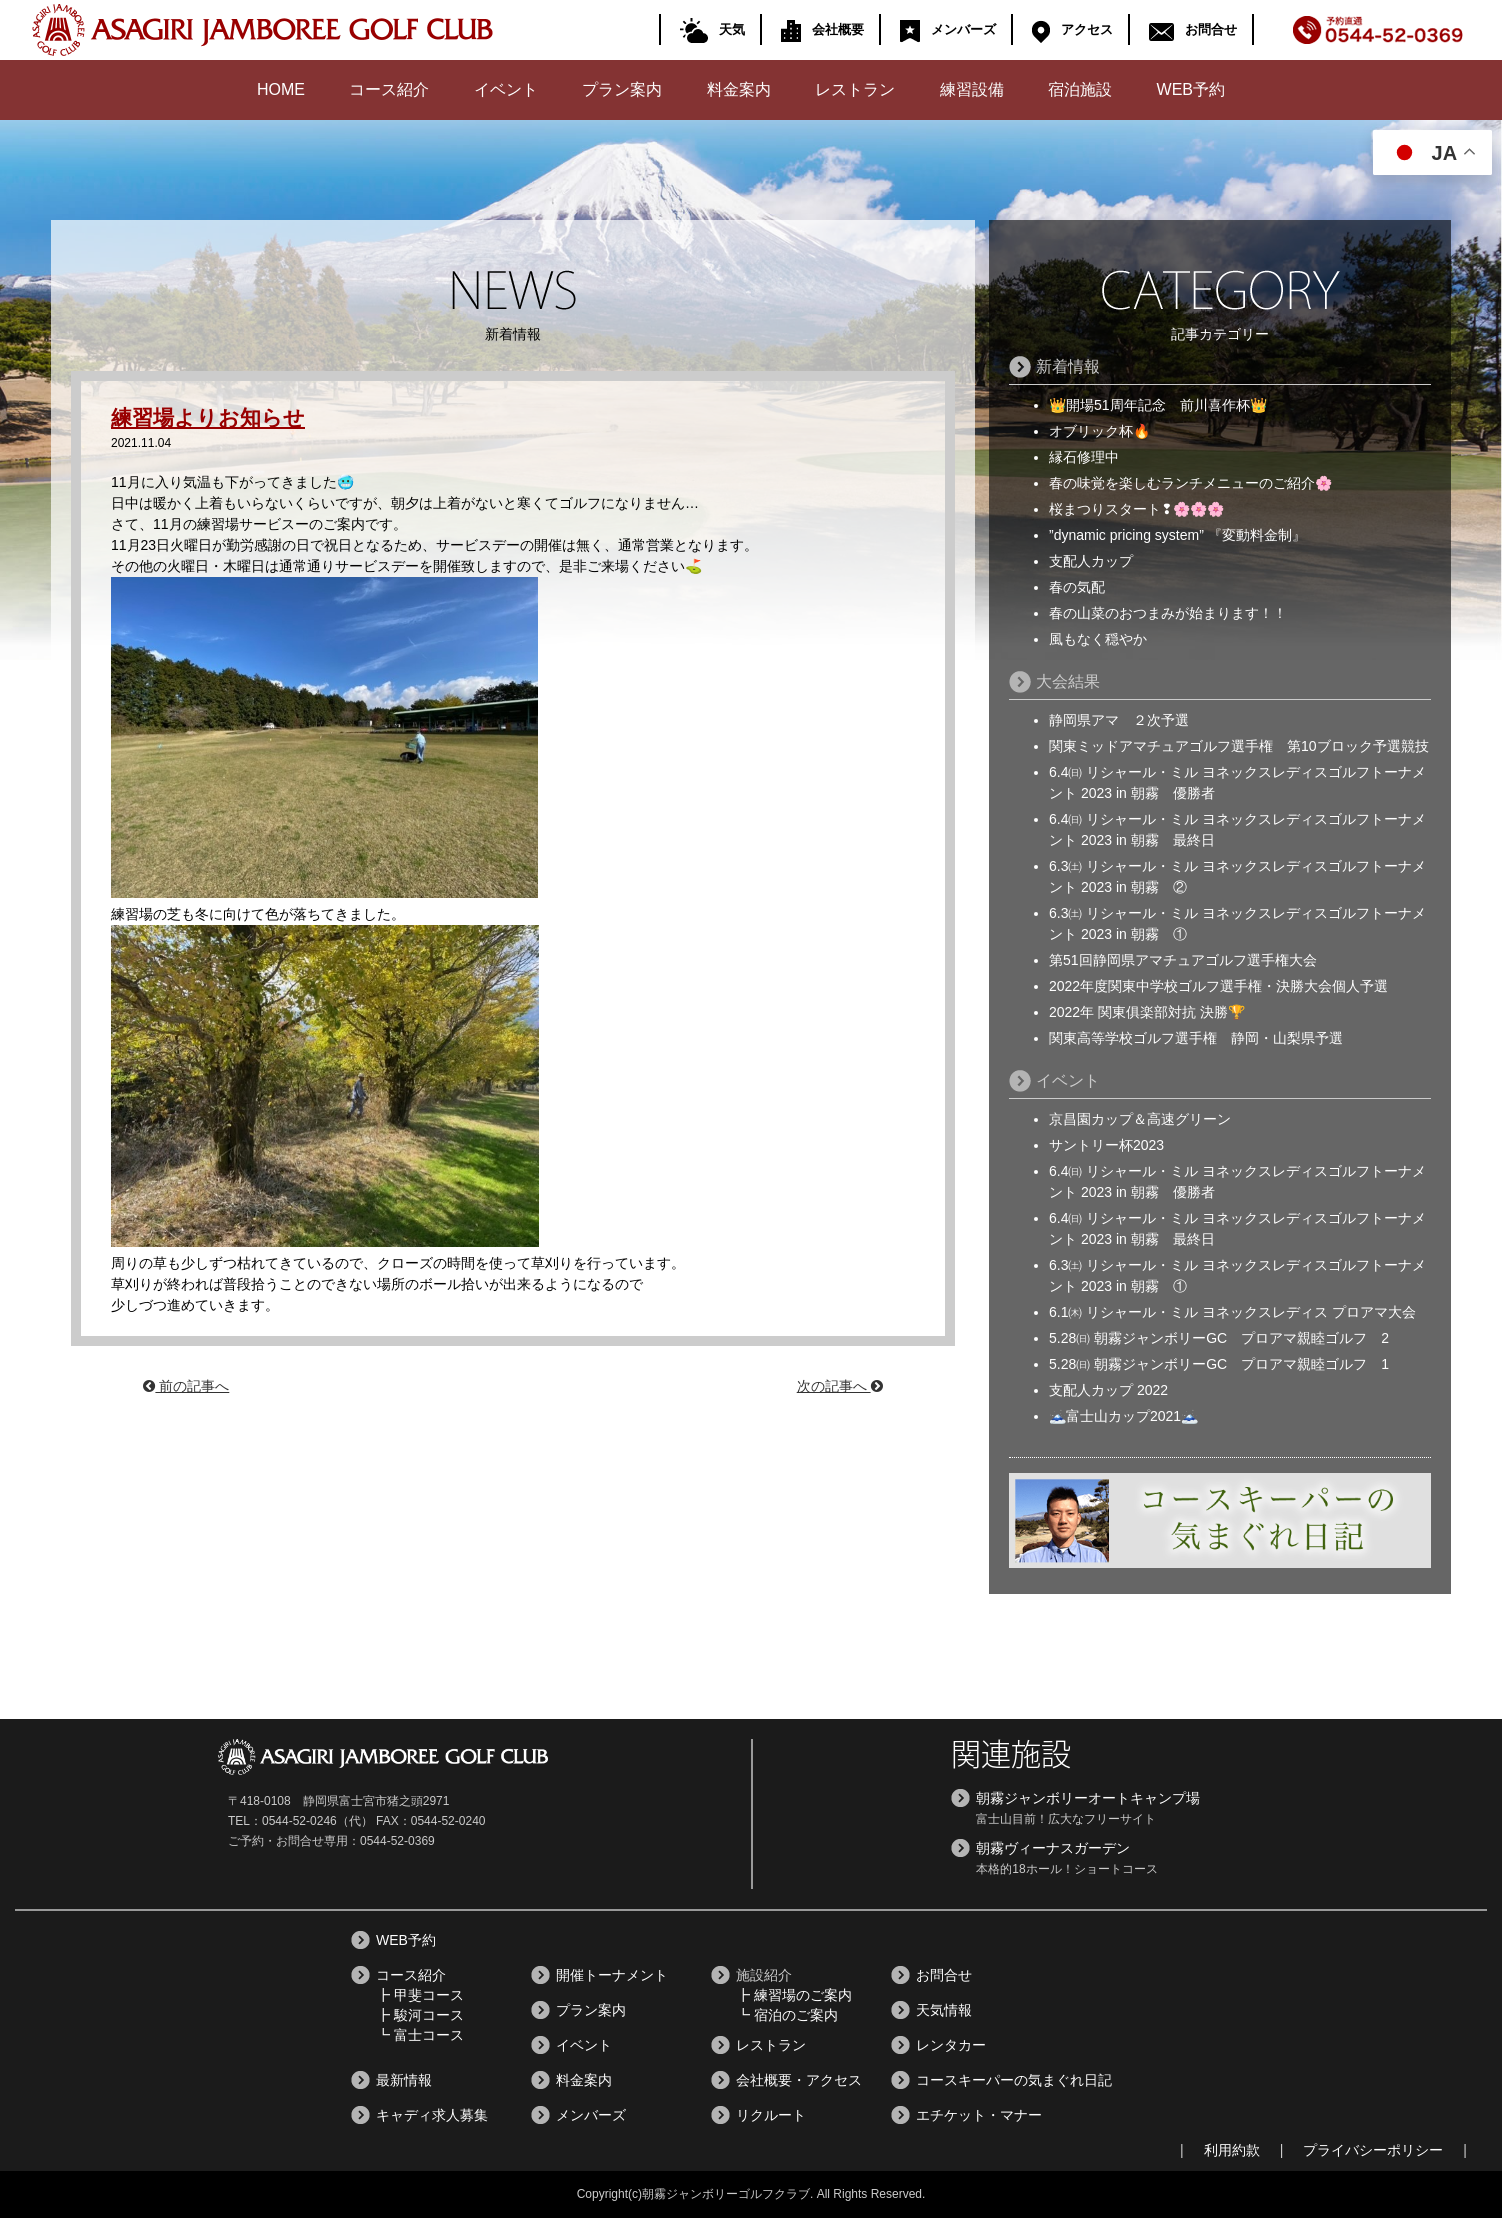  Describe the element at coordinates (1218, 986) in the screenshot. I see `2022年度関東中学校ゴルフ選手権・決勝大会個人予選` at that location.